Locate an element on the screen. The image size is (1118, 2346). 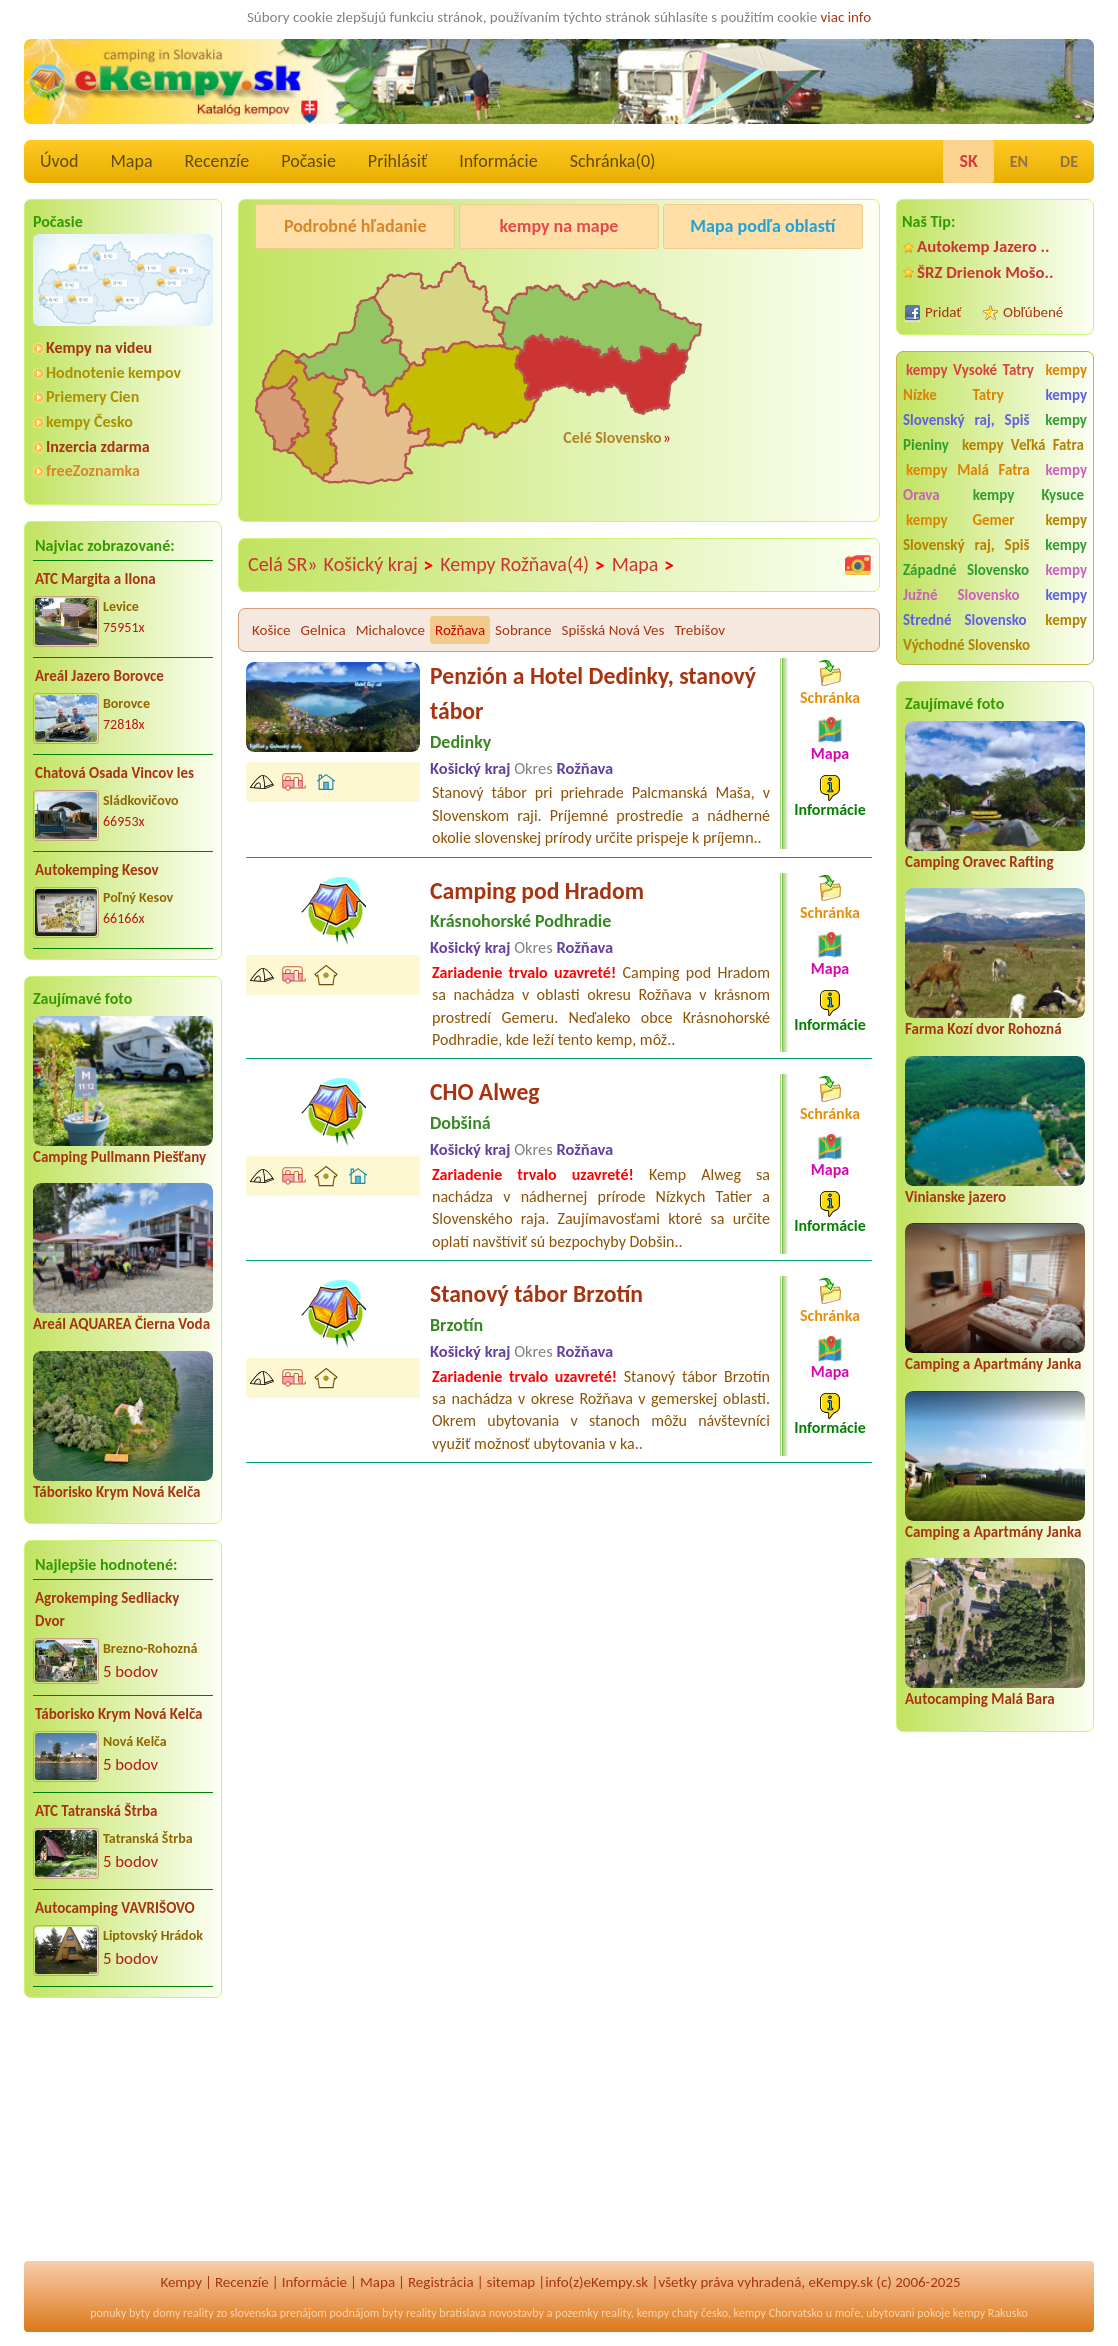
kempy Slovenský raj, Spiš is located at coordinates (995, 407).